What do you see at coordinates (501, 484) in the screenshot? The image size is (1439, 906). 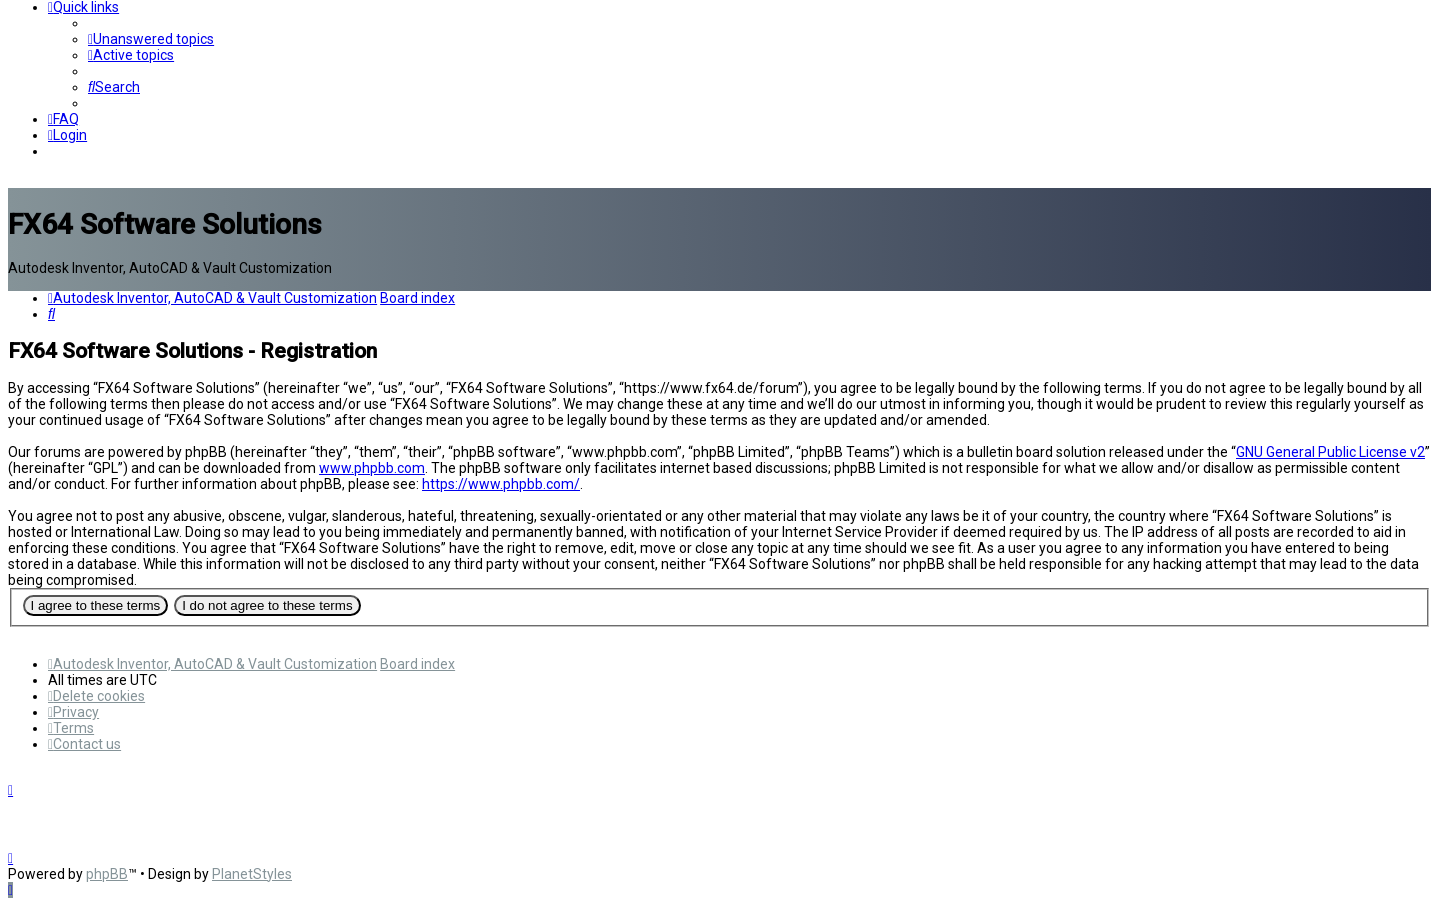 I see `https://www.phpbb.com/` at bounding box center [501, 484].